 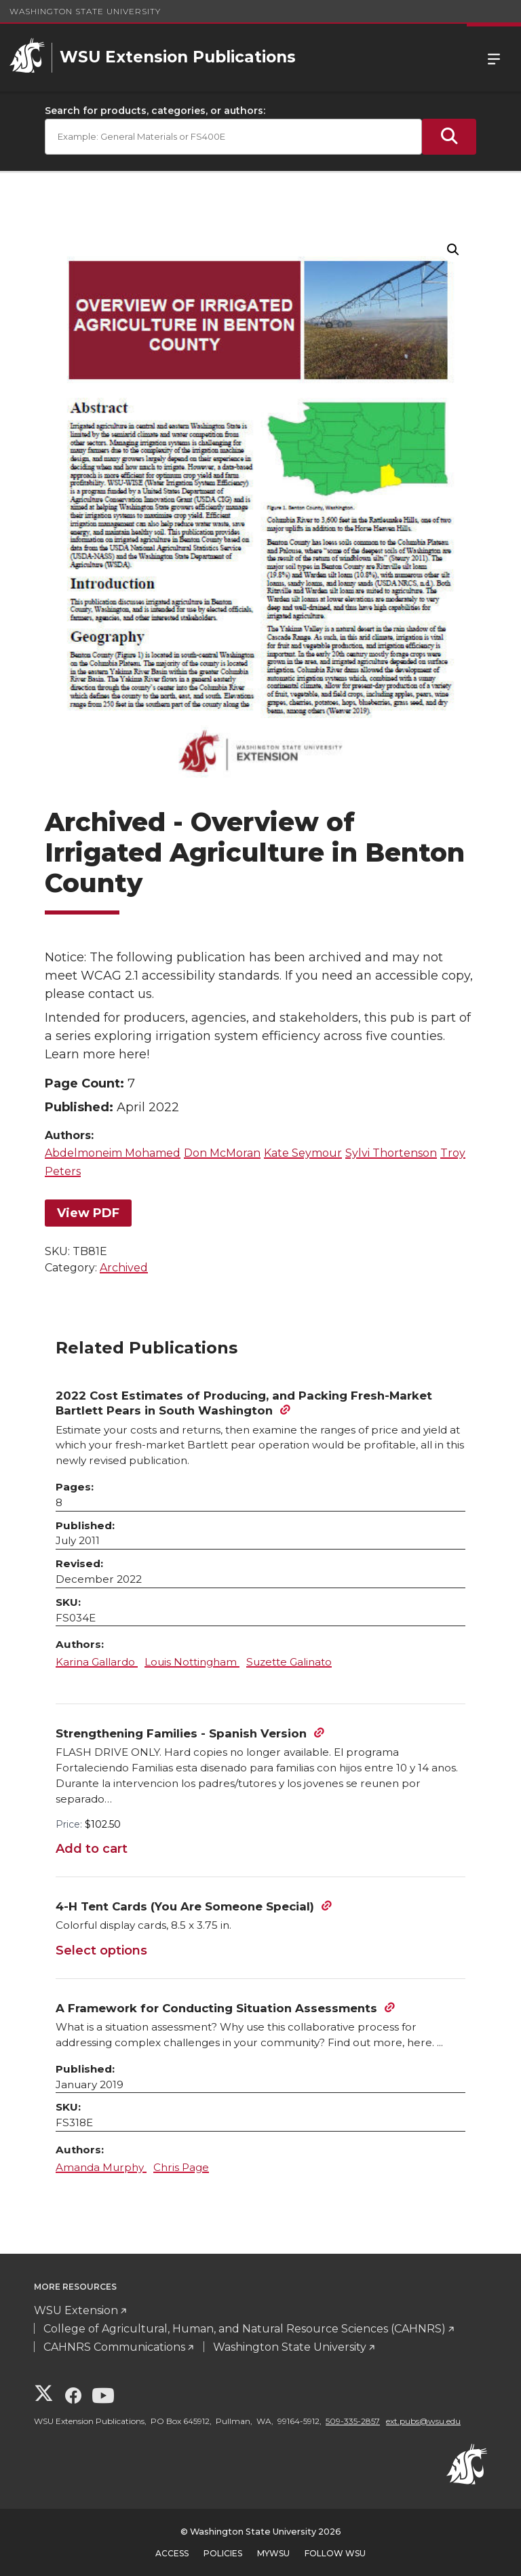 I want to click on View PDF [View PDF for Overview of Irrigated Agriculture in Benton County], so click(x=88, y=1213).